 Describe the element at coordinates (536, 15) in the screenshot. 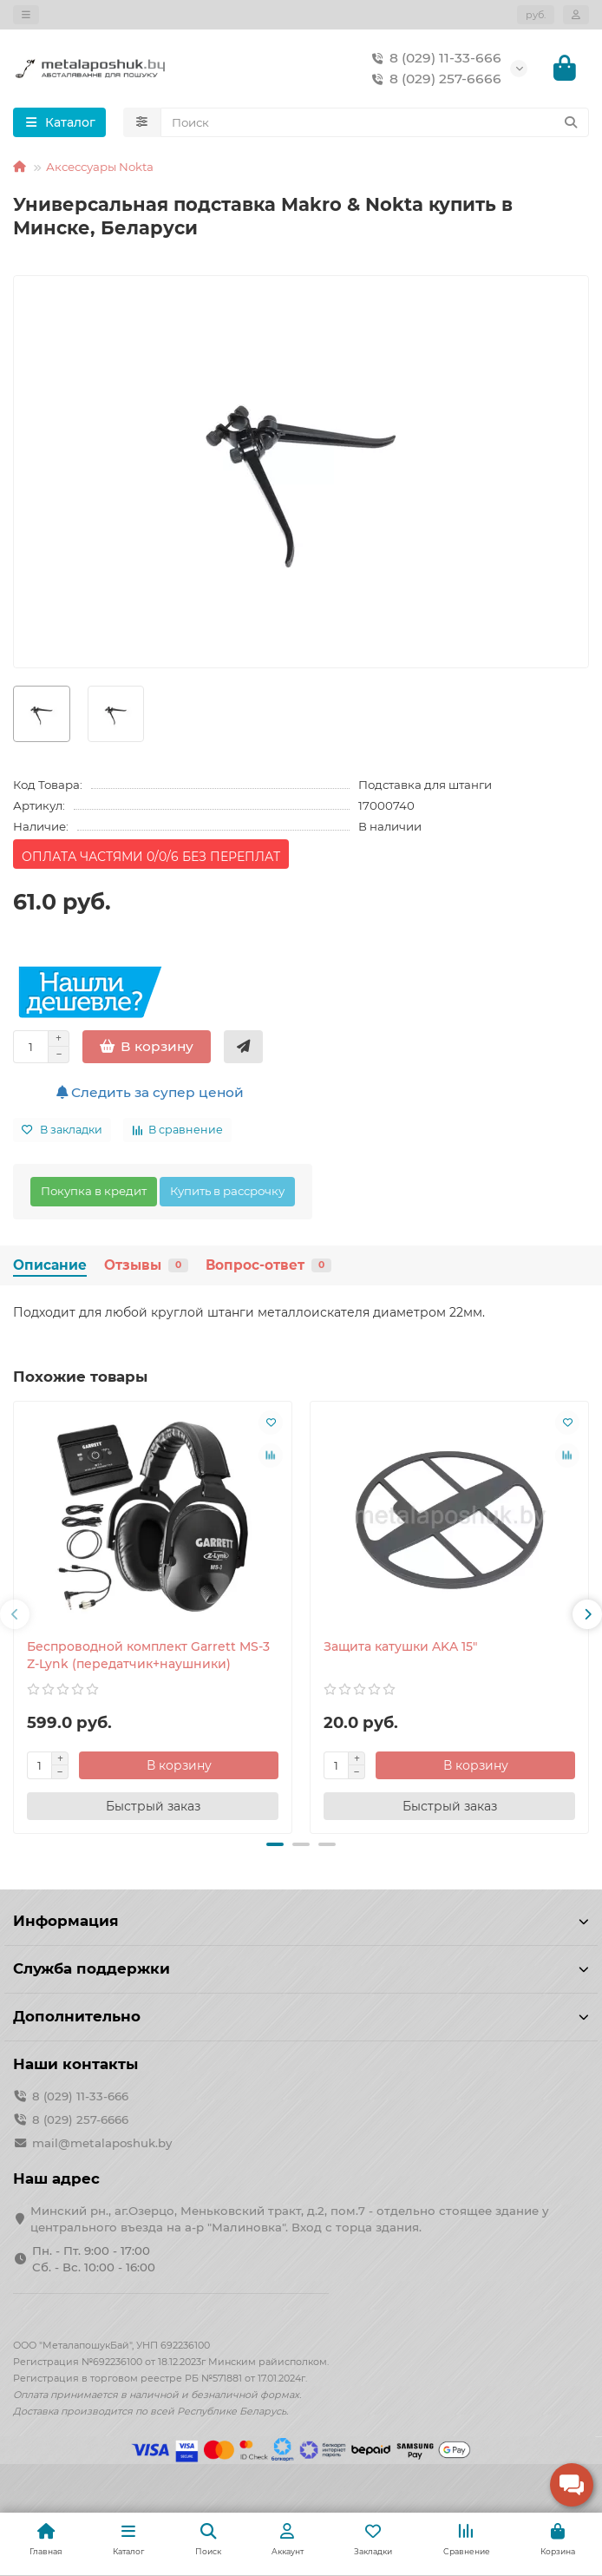

I see `руб.` at that location.